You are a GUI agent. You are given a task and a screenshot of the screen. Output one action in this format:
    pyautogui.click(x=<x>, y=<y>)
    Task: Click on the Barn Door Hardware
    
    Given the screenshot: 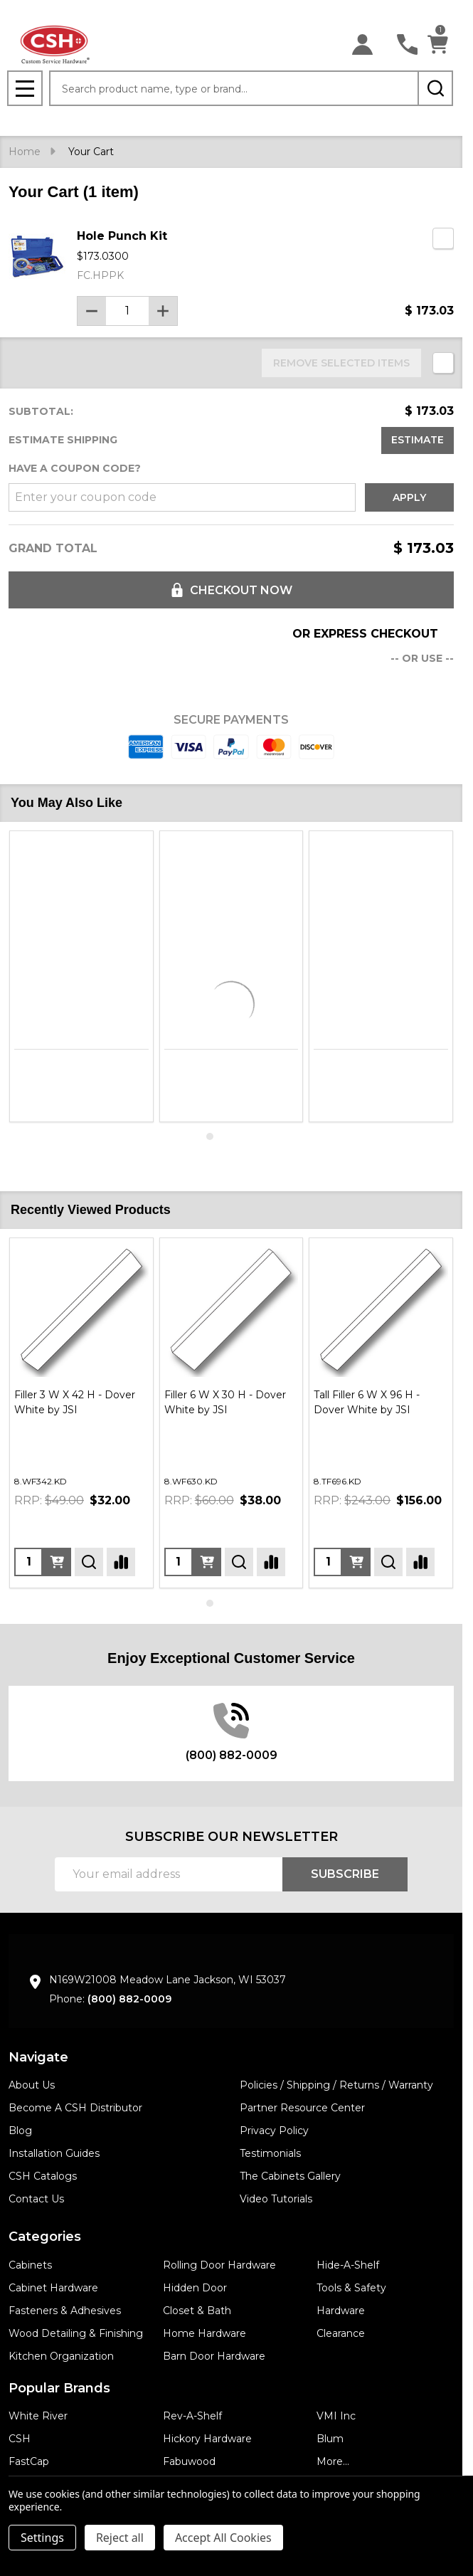 What is the action you would take?
    pyautogui.click(x=214, y=2356)
    